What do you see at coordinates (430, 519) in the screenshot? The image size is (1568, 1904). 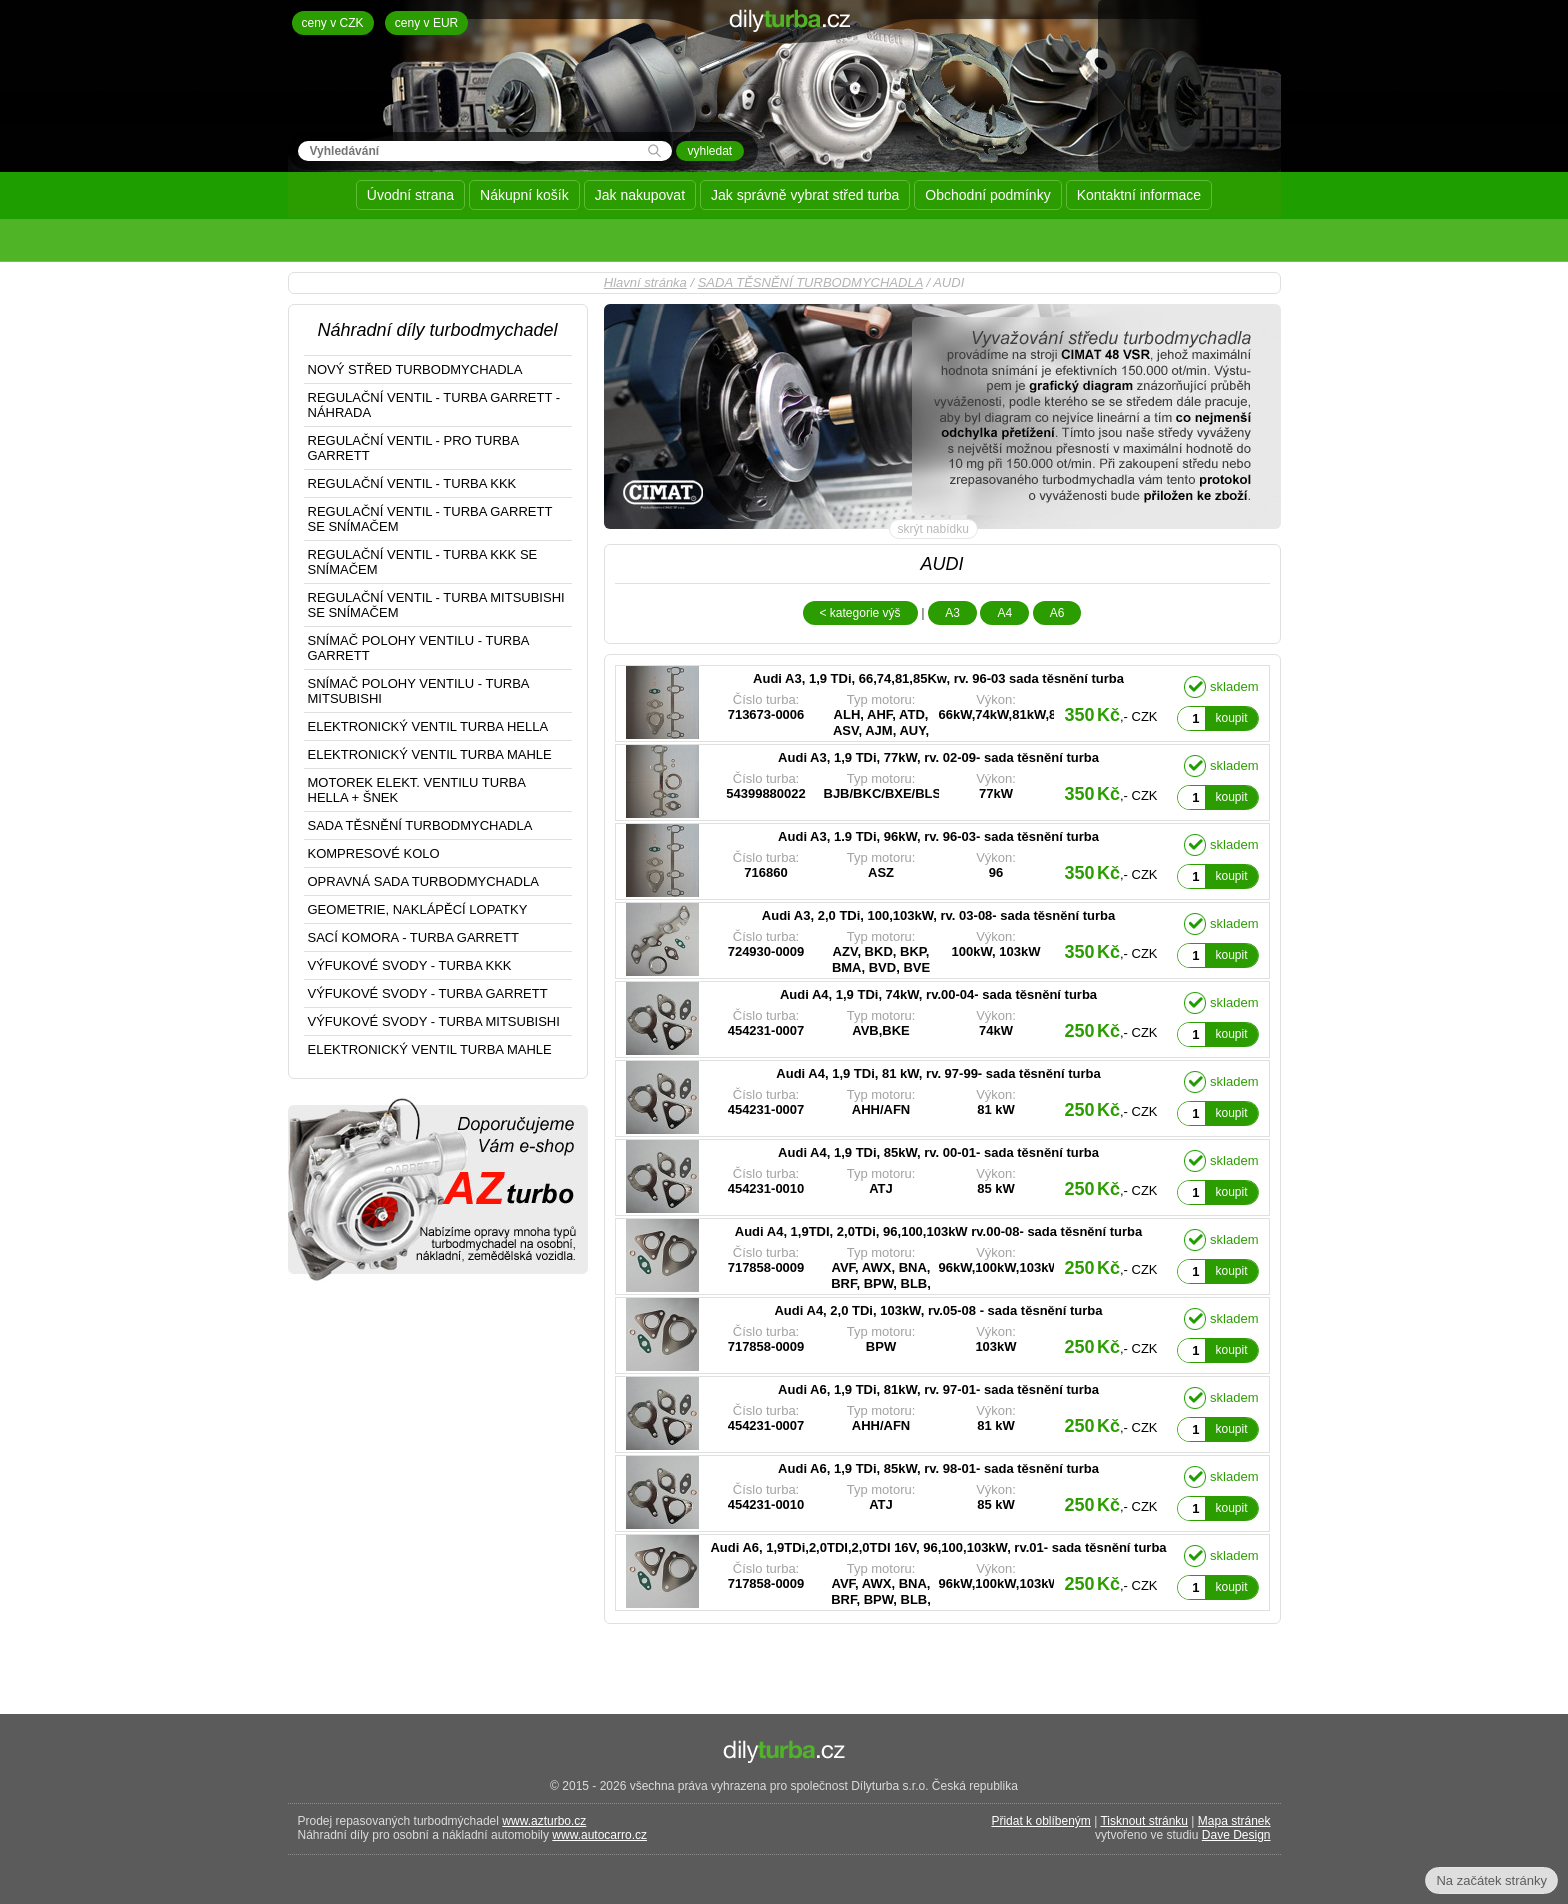 I see `REGULAČNÍ VENTIL - TURBA GARRETT SE SNÍMAČEM` at bounding box center [430, 519].